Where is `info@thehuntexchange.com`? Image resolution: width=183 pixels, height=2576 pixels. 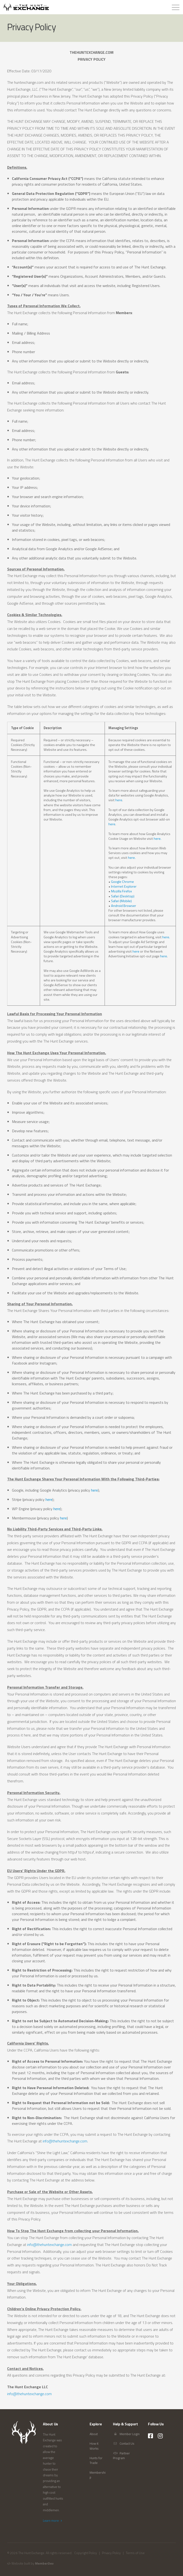 info@thehuntexchange.com is located at coordinates (65, 2141).